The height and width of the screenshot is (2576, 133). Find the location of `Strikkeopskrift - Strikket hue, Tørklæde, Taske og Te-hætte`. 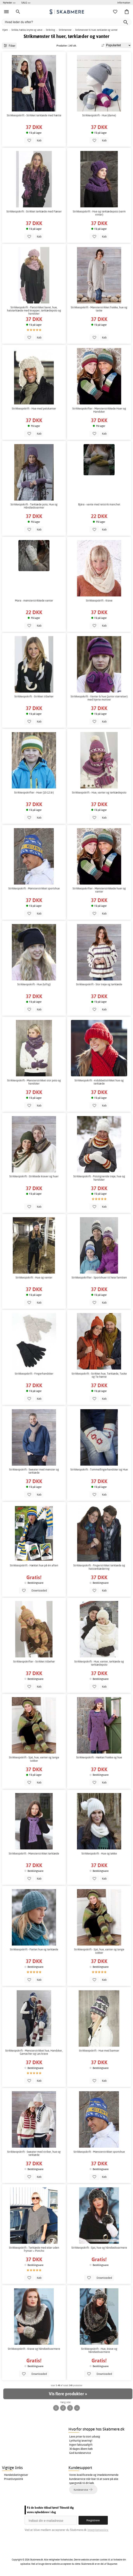

Strikkeopskrift - Strikket hue, Tørklæde, Taske og Te-hætte is located at coordinates (99, 1375).